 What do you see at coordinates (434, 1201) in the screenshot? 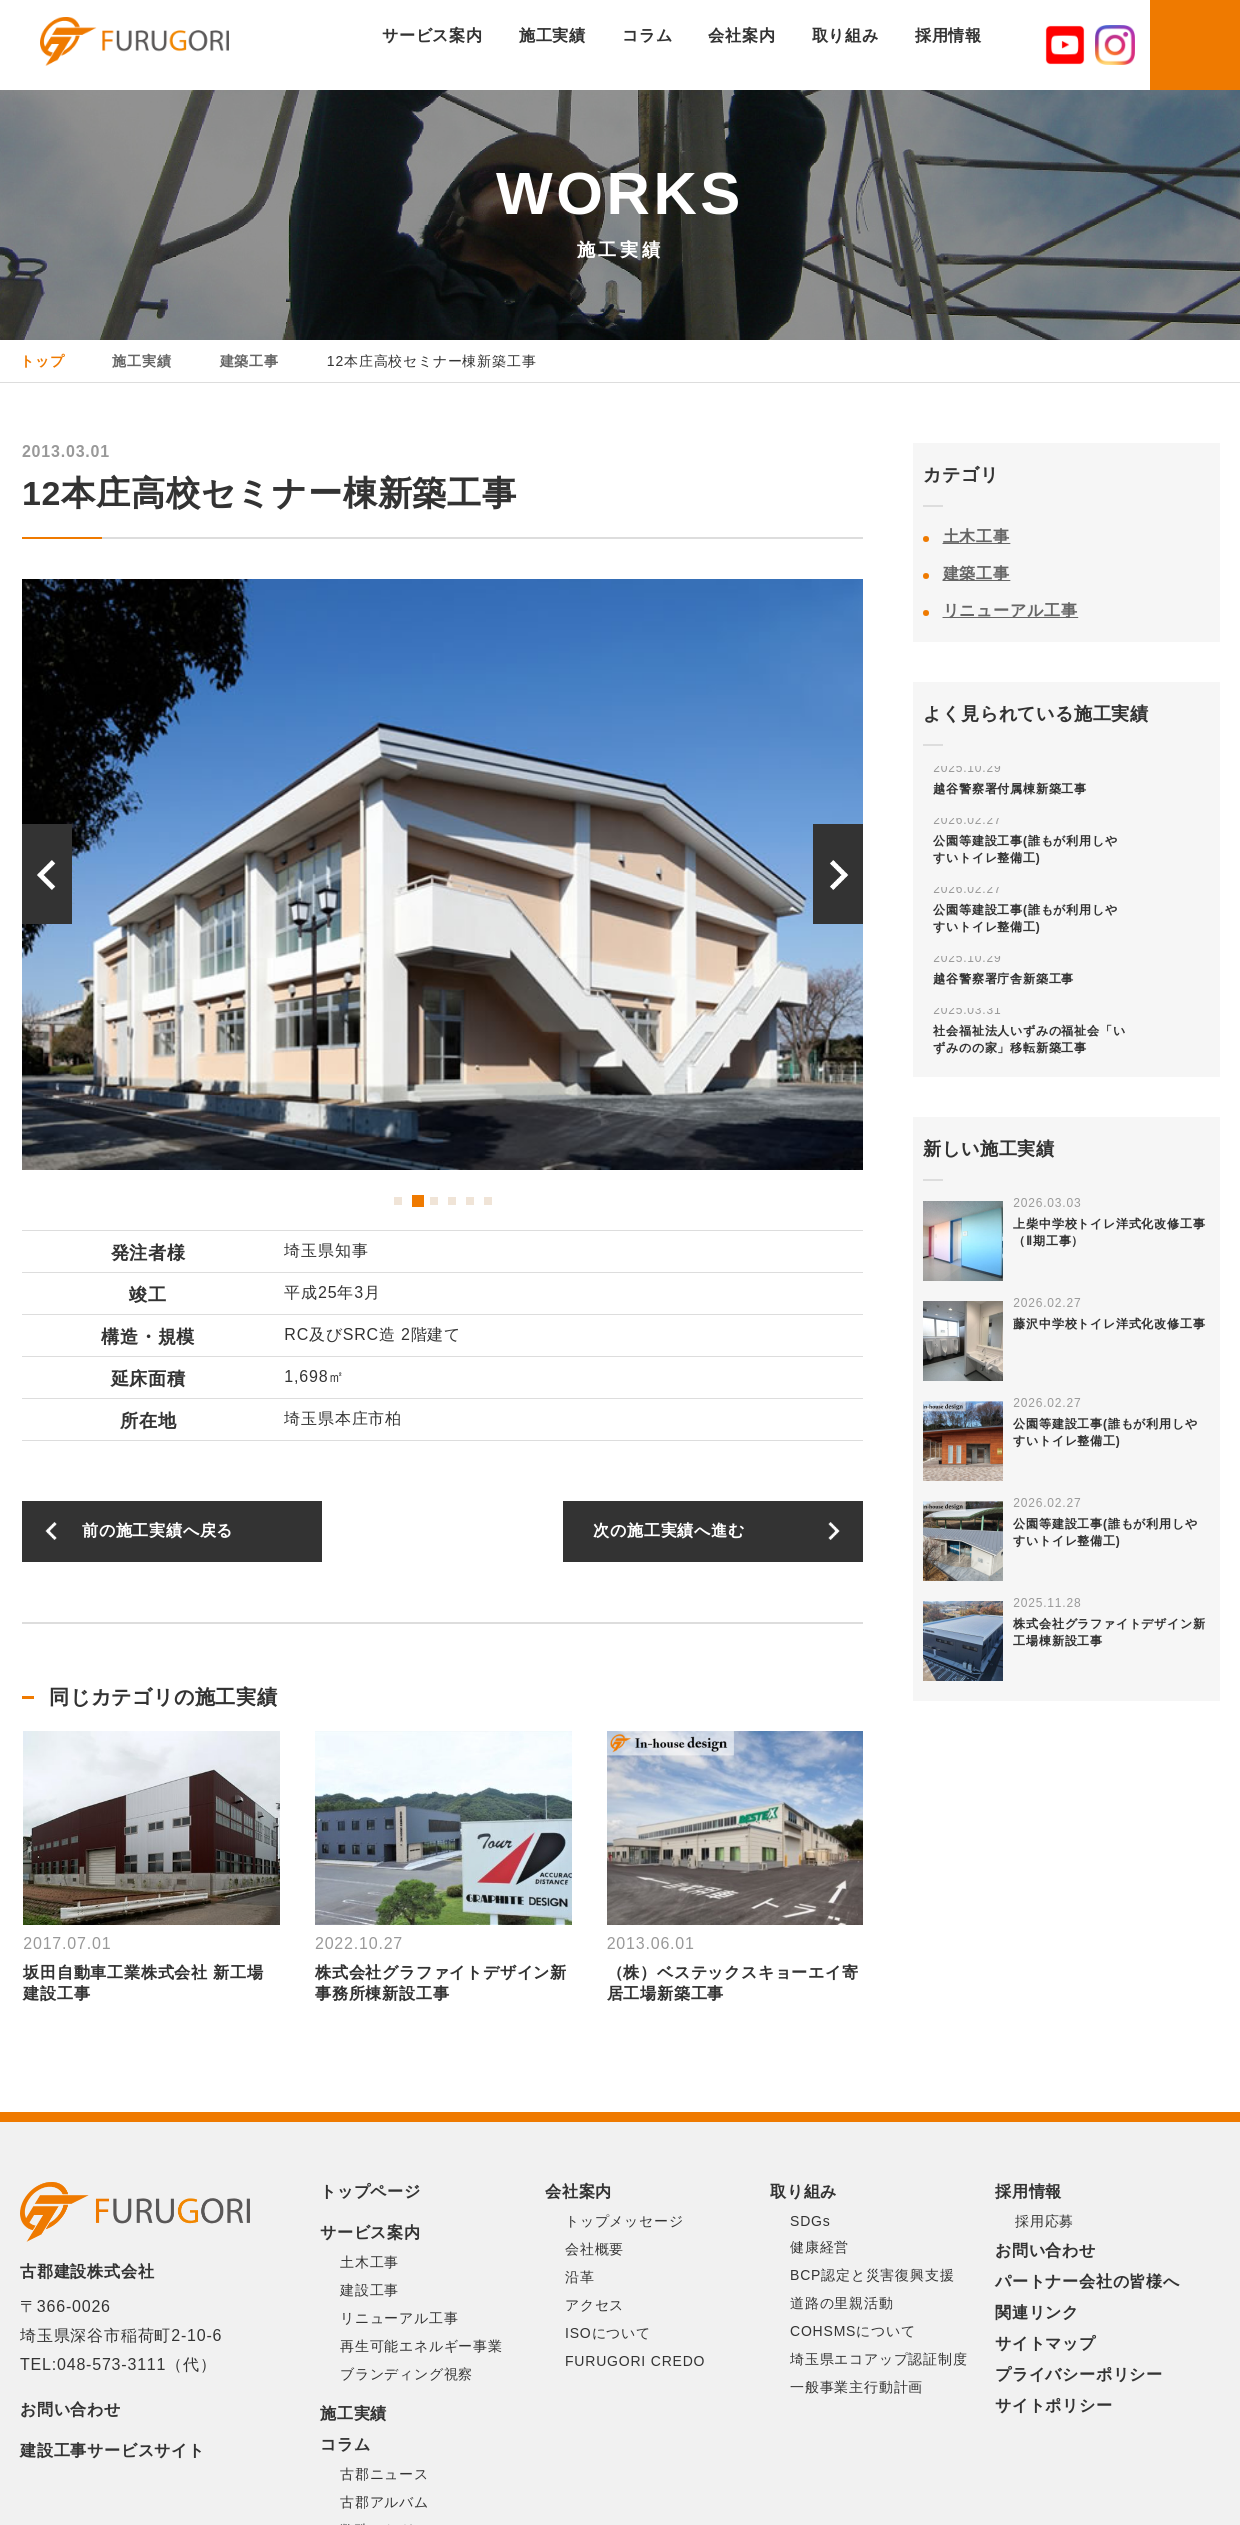
I see `3 [button]` at bounding box center [434, 1201].